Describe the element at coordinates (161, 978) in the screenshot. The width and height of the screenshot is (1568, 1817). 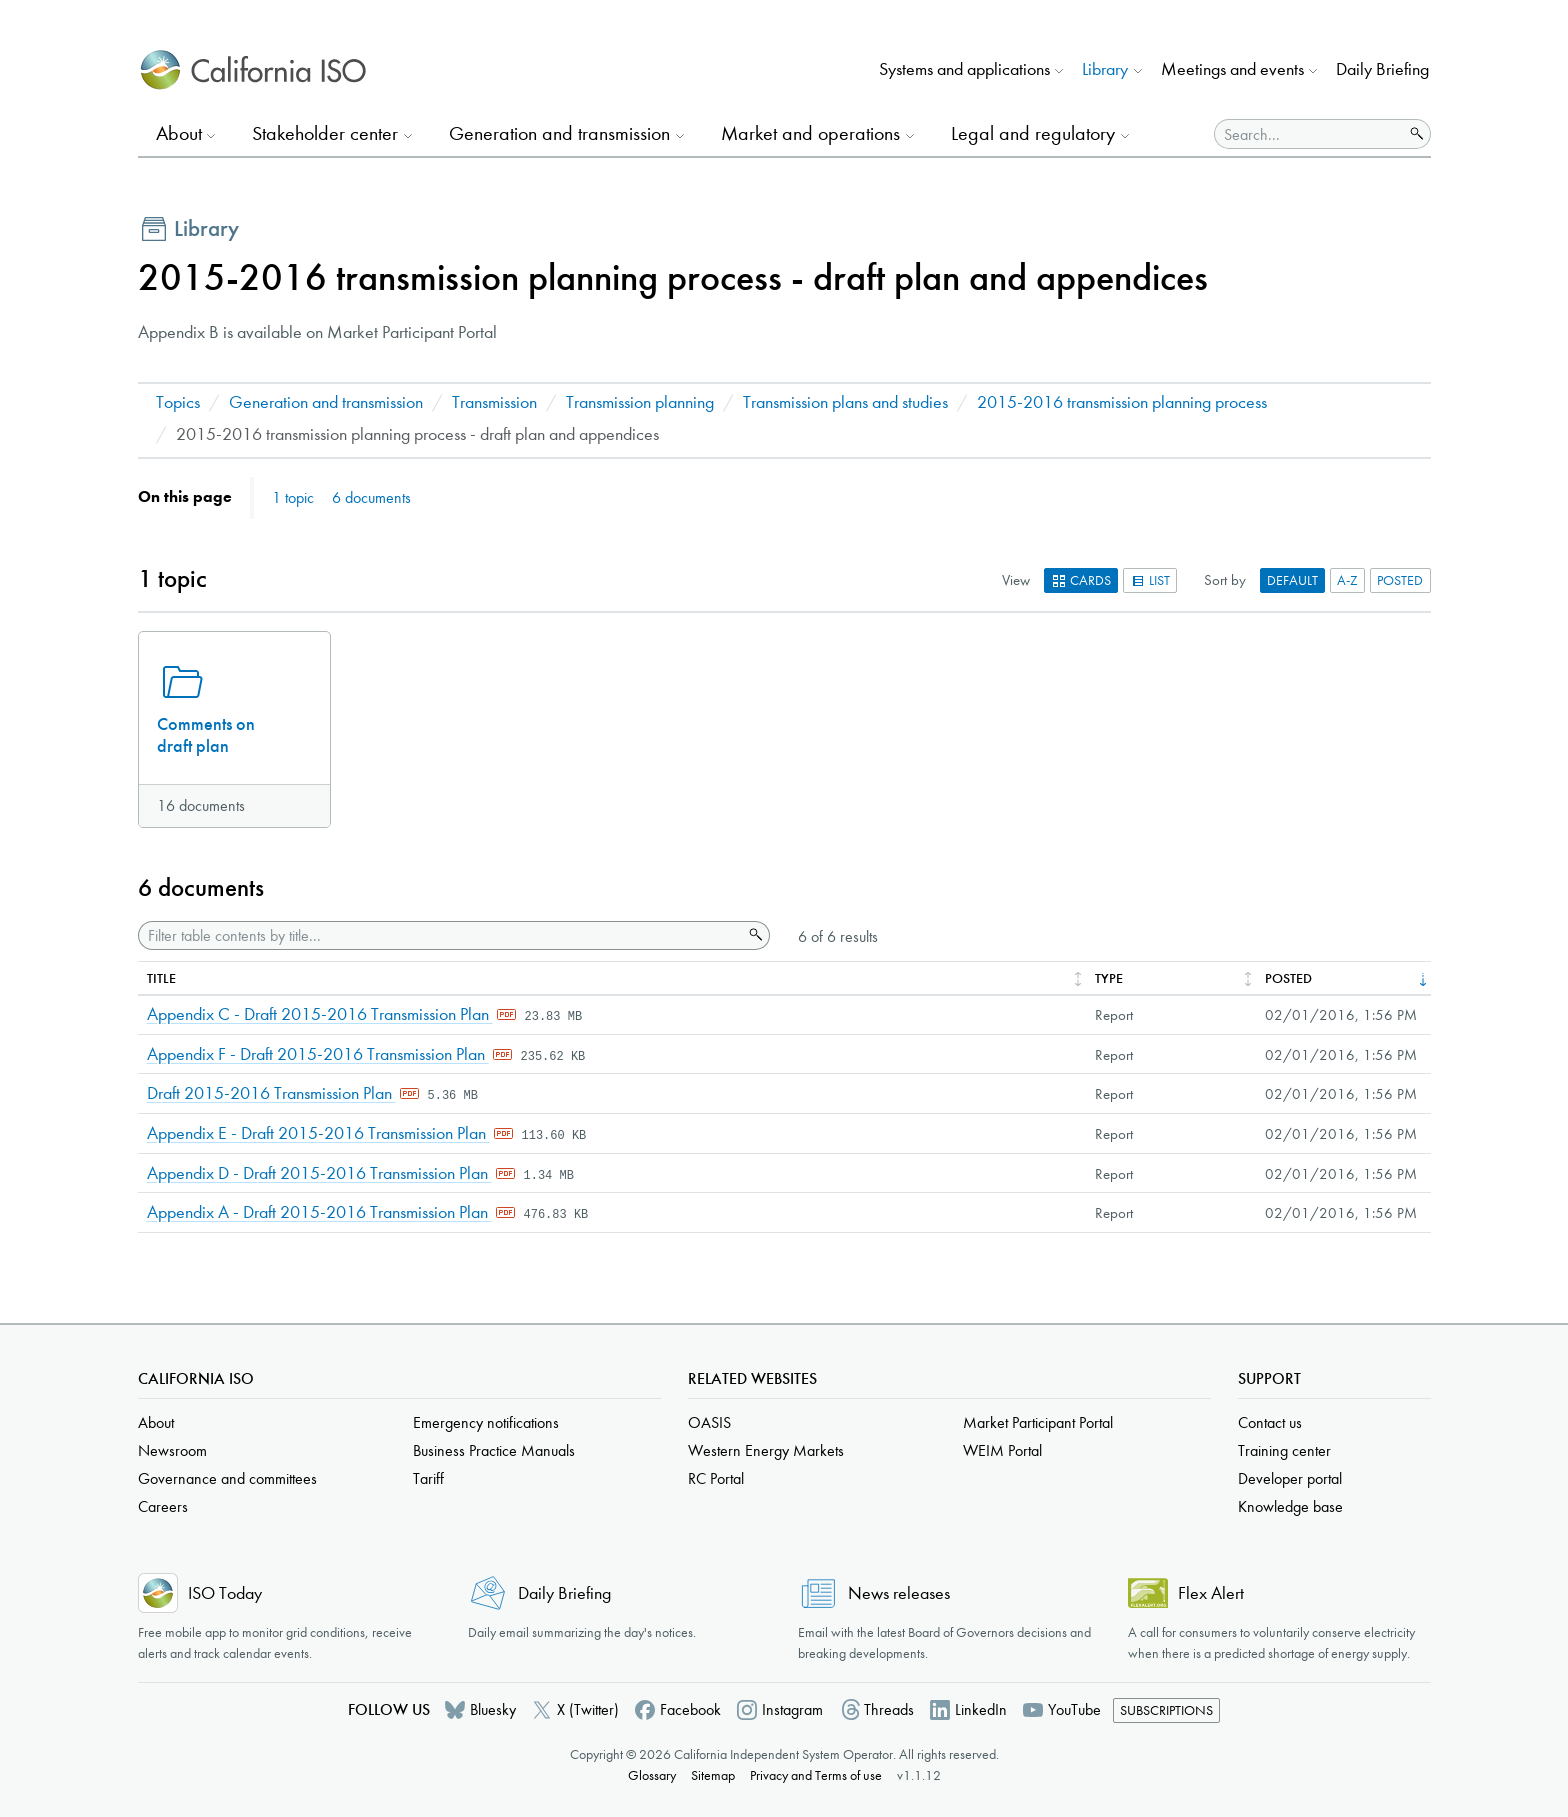
I see `Title [columnheader]` at that location.